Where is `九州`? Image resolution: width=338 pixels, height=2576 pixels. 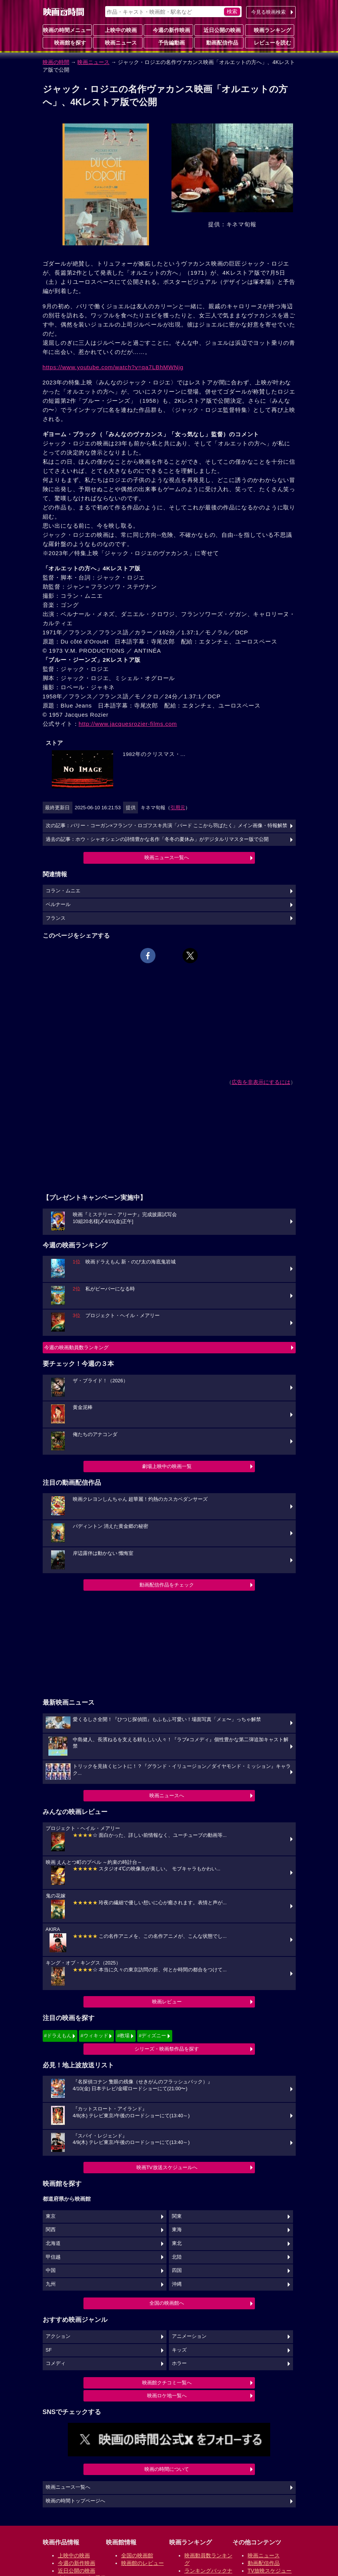 九州 is located at coordinates (51, 2284).